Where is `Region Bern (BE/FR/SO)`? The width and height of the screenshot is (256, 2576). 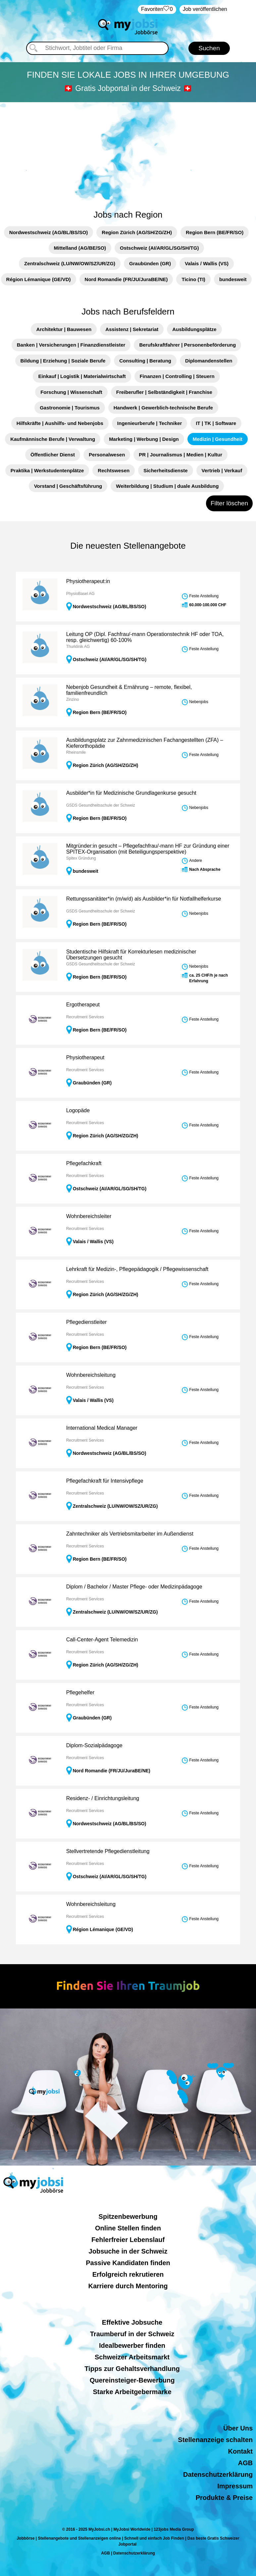 Region Bern (BE/FR/SO) is located at coordinates (214, 232).